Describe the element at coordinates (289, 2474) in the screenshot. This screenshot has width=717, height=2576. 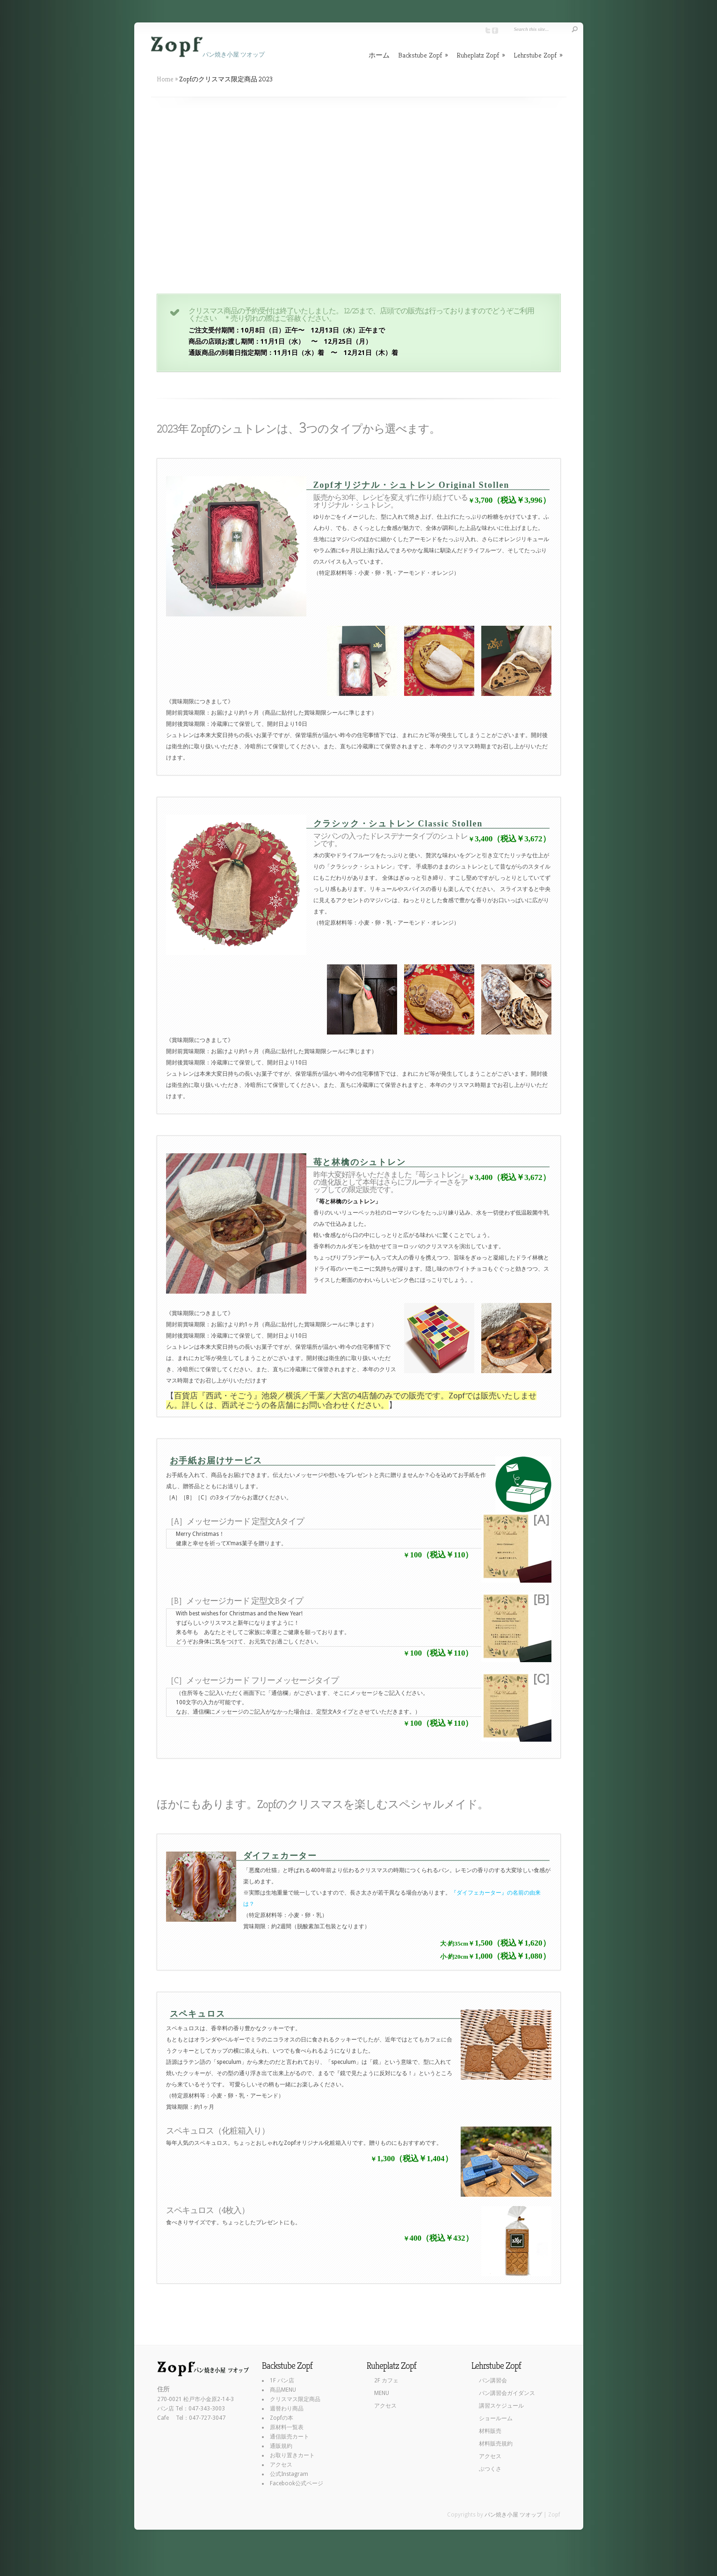
I see `公式Instagram` at that location.